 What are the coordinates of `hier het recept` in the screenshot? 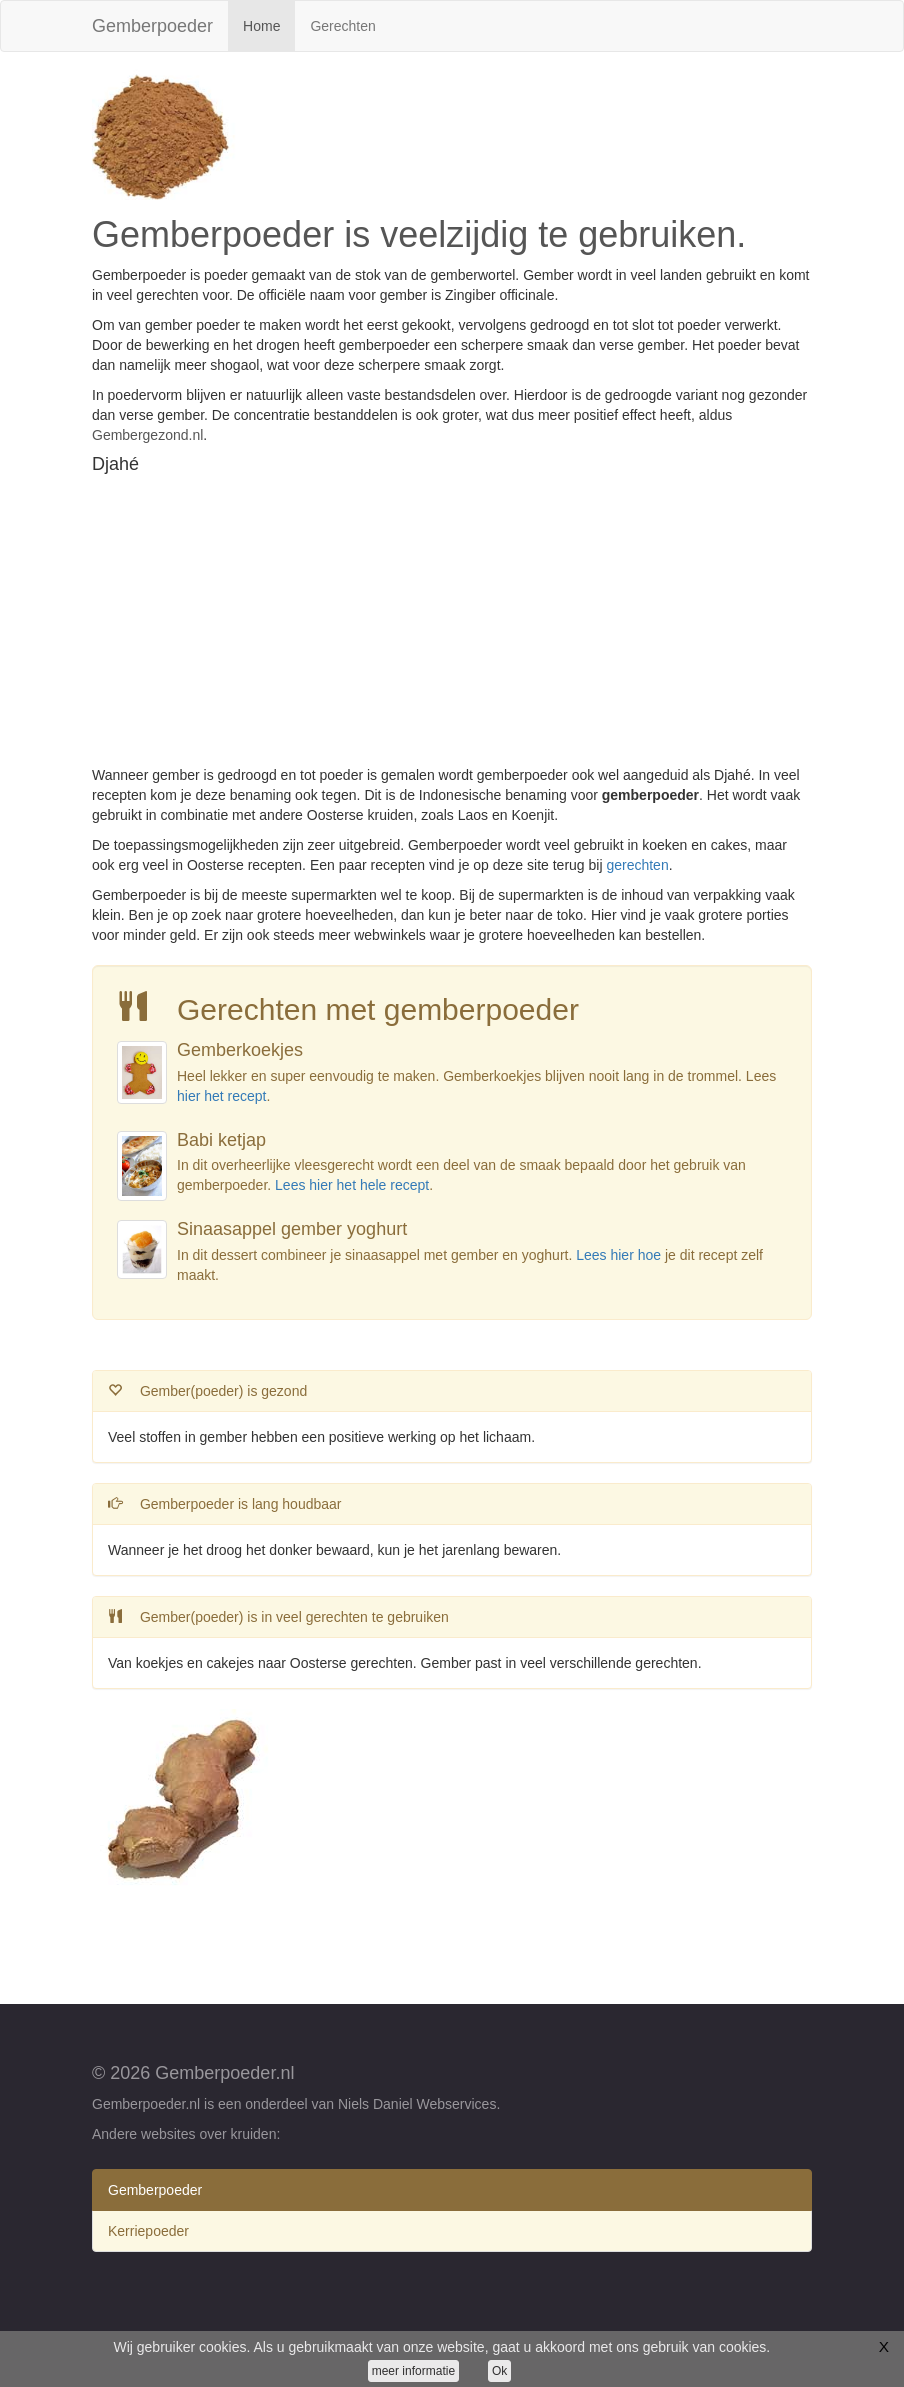 It's located at (222, 1096).